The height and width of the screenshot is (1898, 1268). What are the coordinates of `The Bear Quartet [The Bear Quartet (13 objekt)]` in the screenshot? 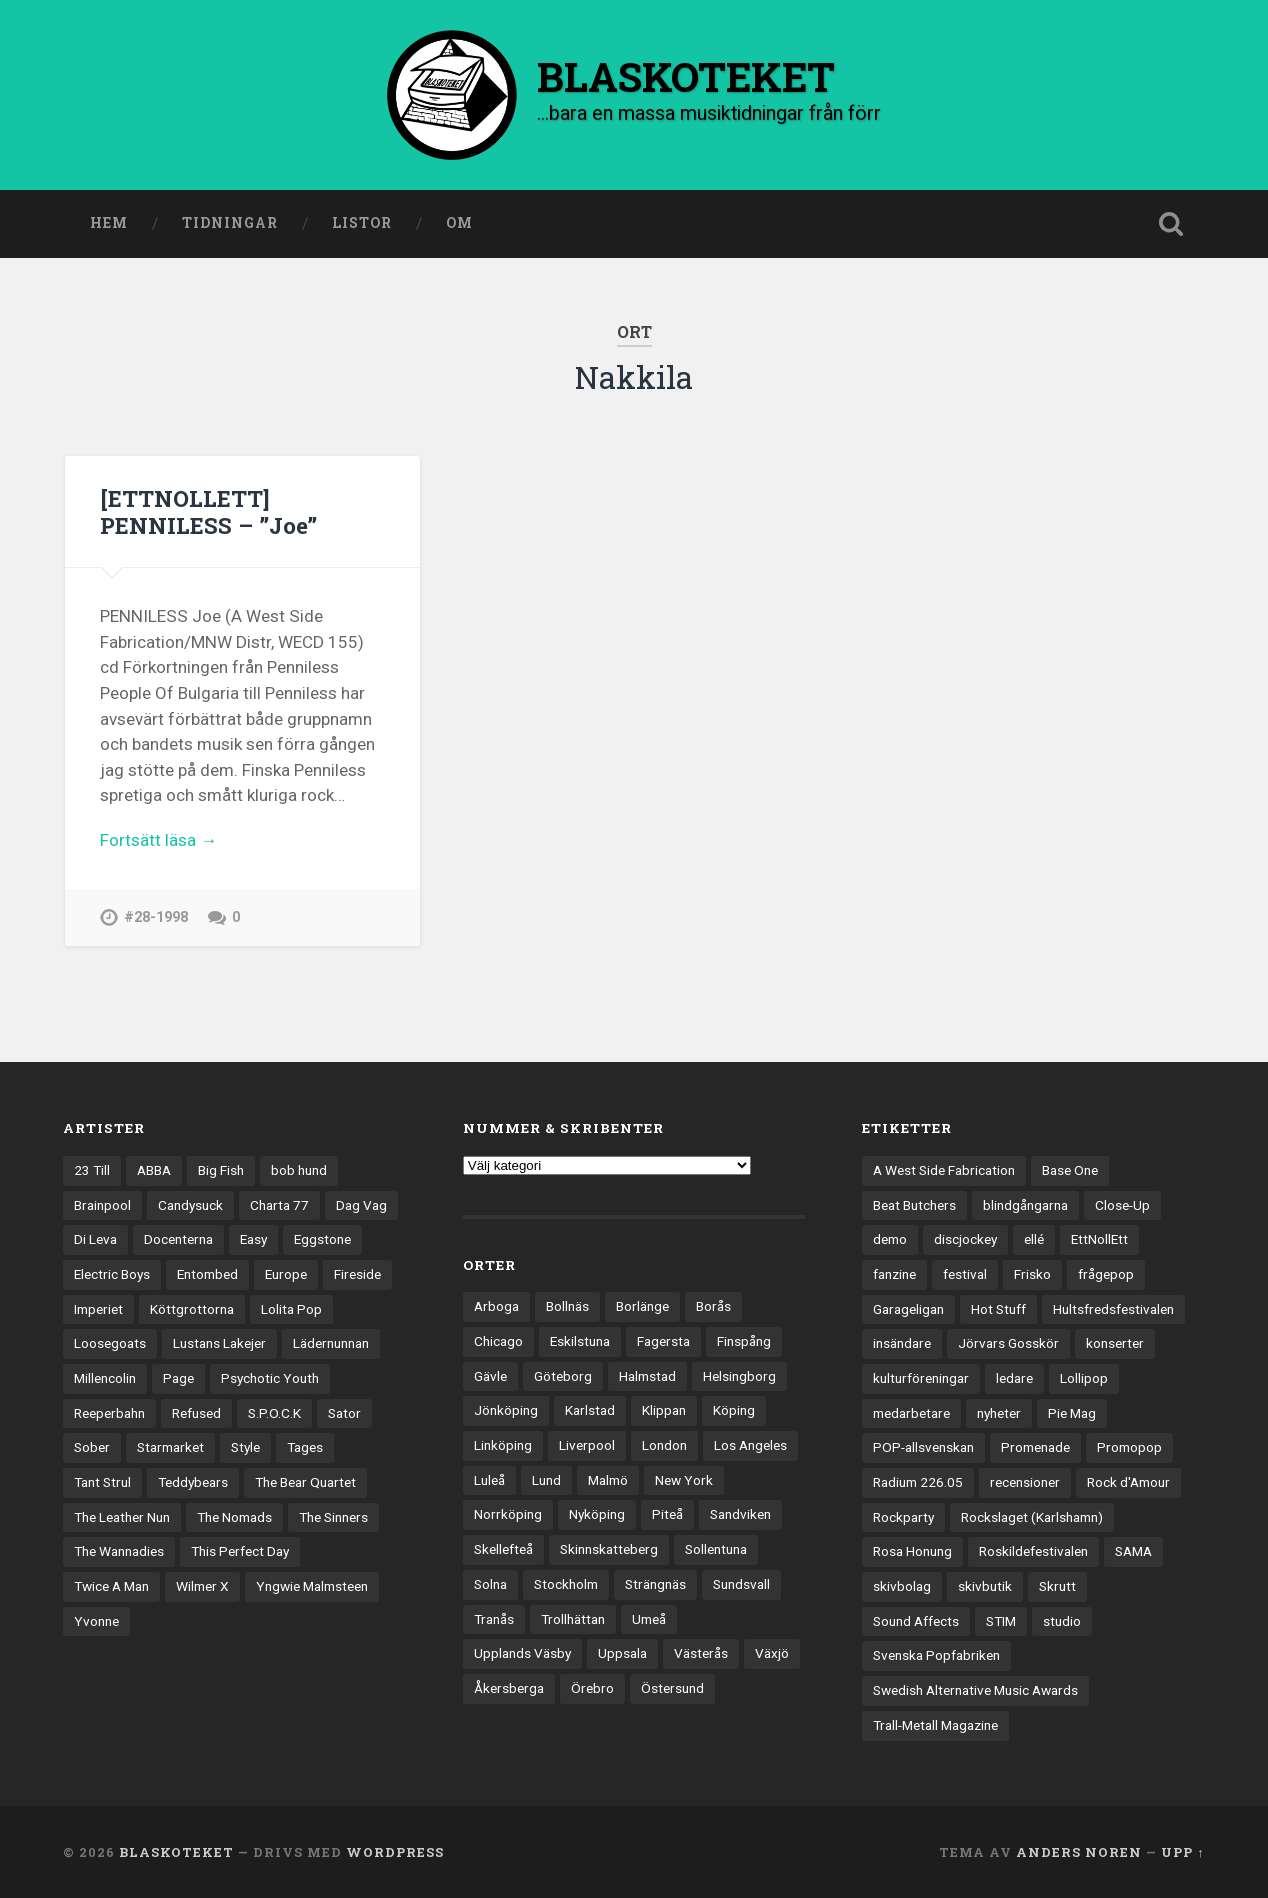 It's located at (305, 1482).